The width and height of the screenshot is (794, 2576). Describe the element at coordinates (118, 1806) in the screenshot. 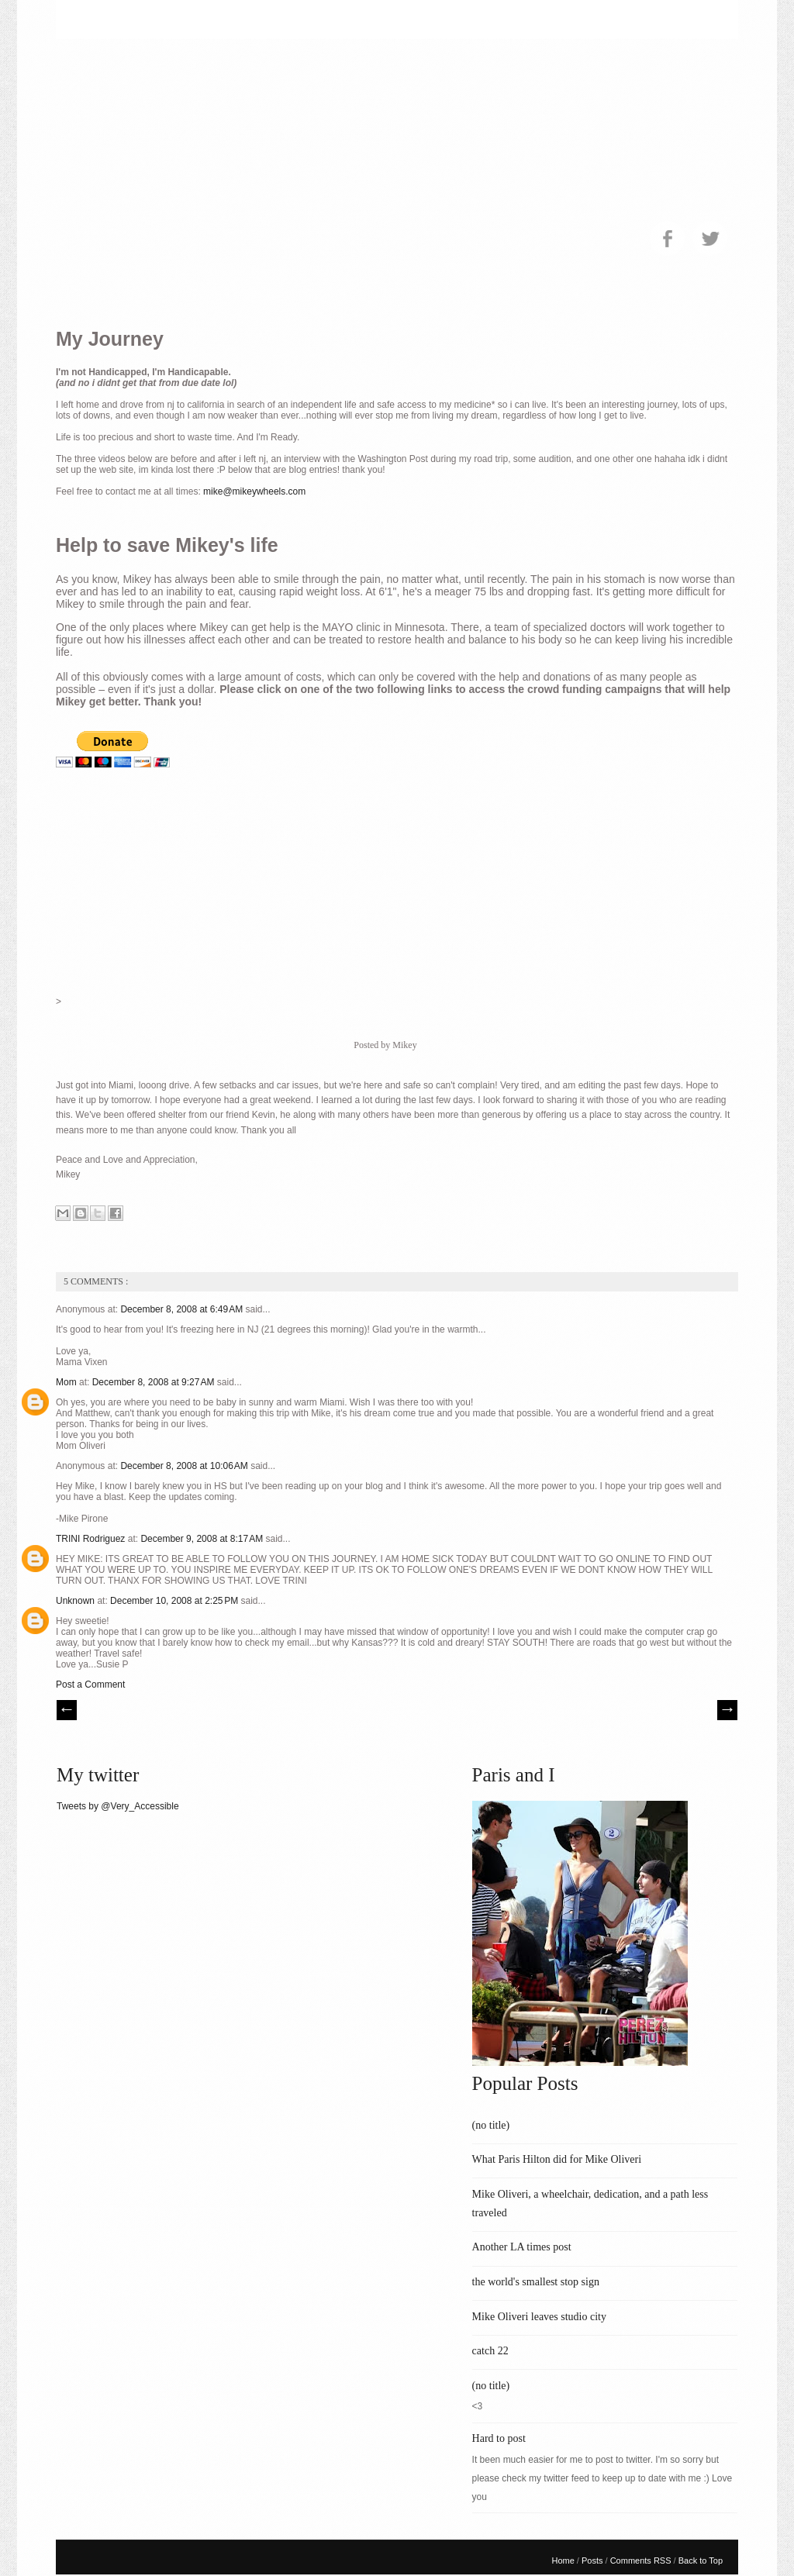

I see `Tweets by @Very_Accessible` at that location.